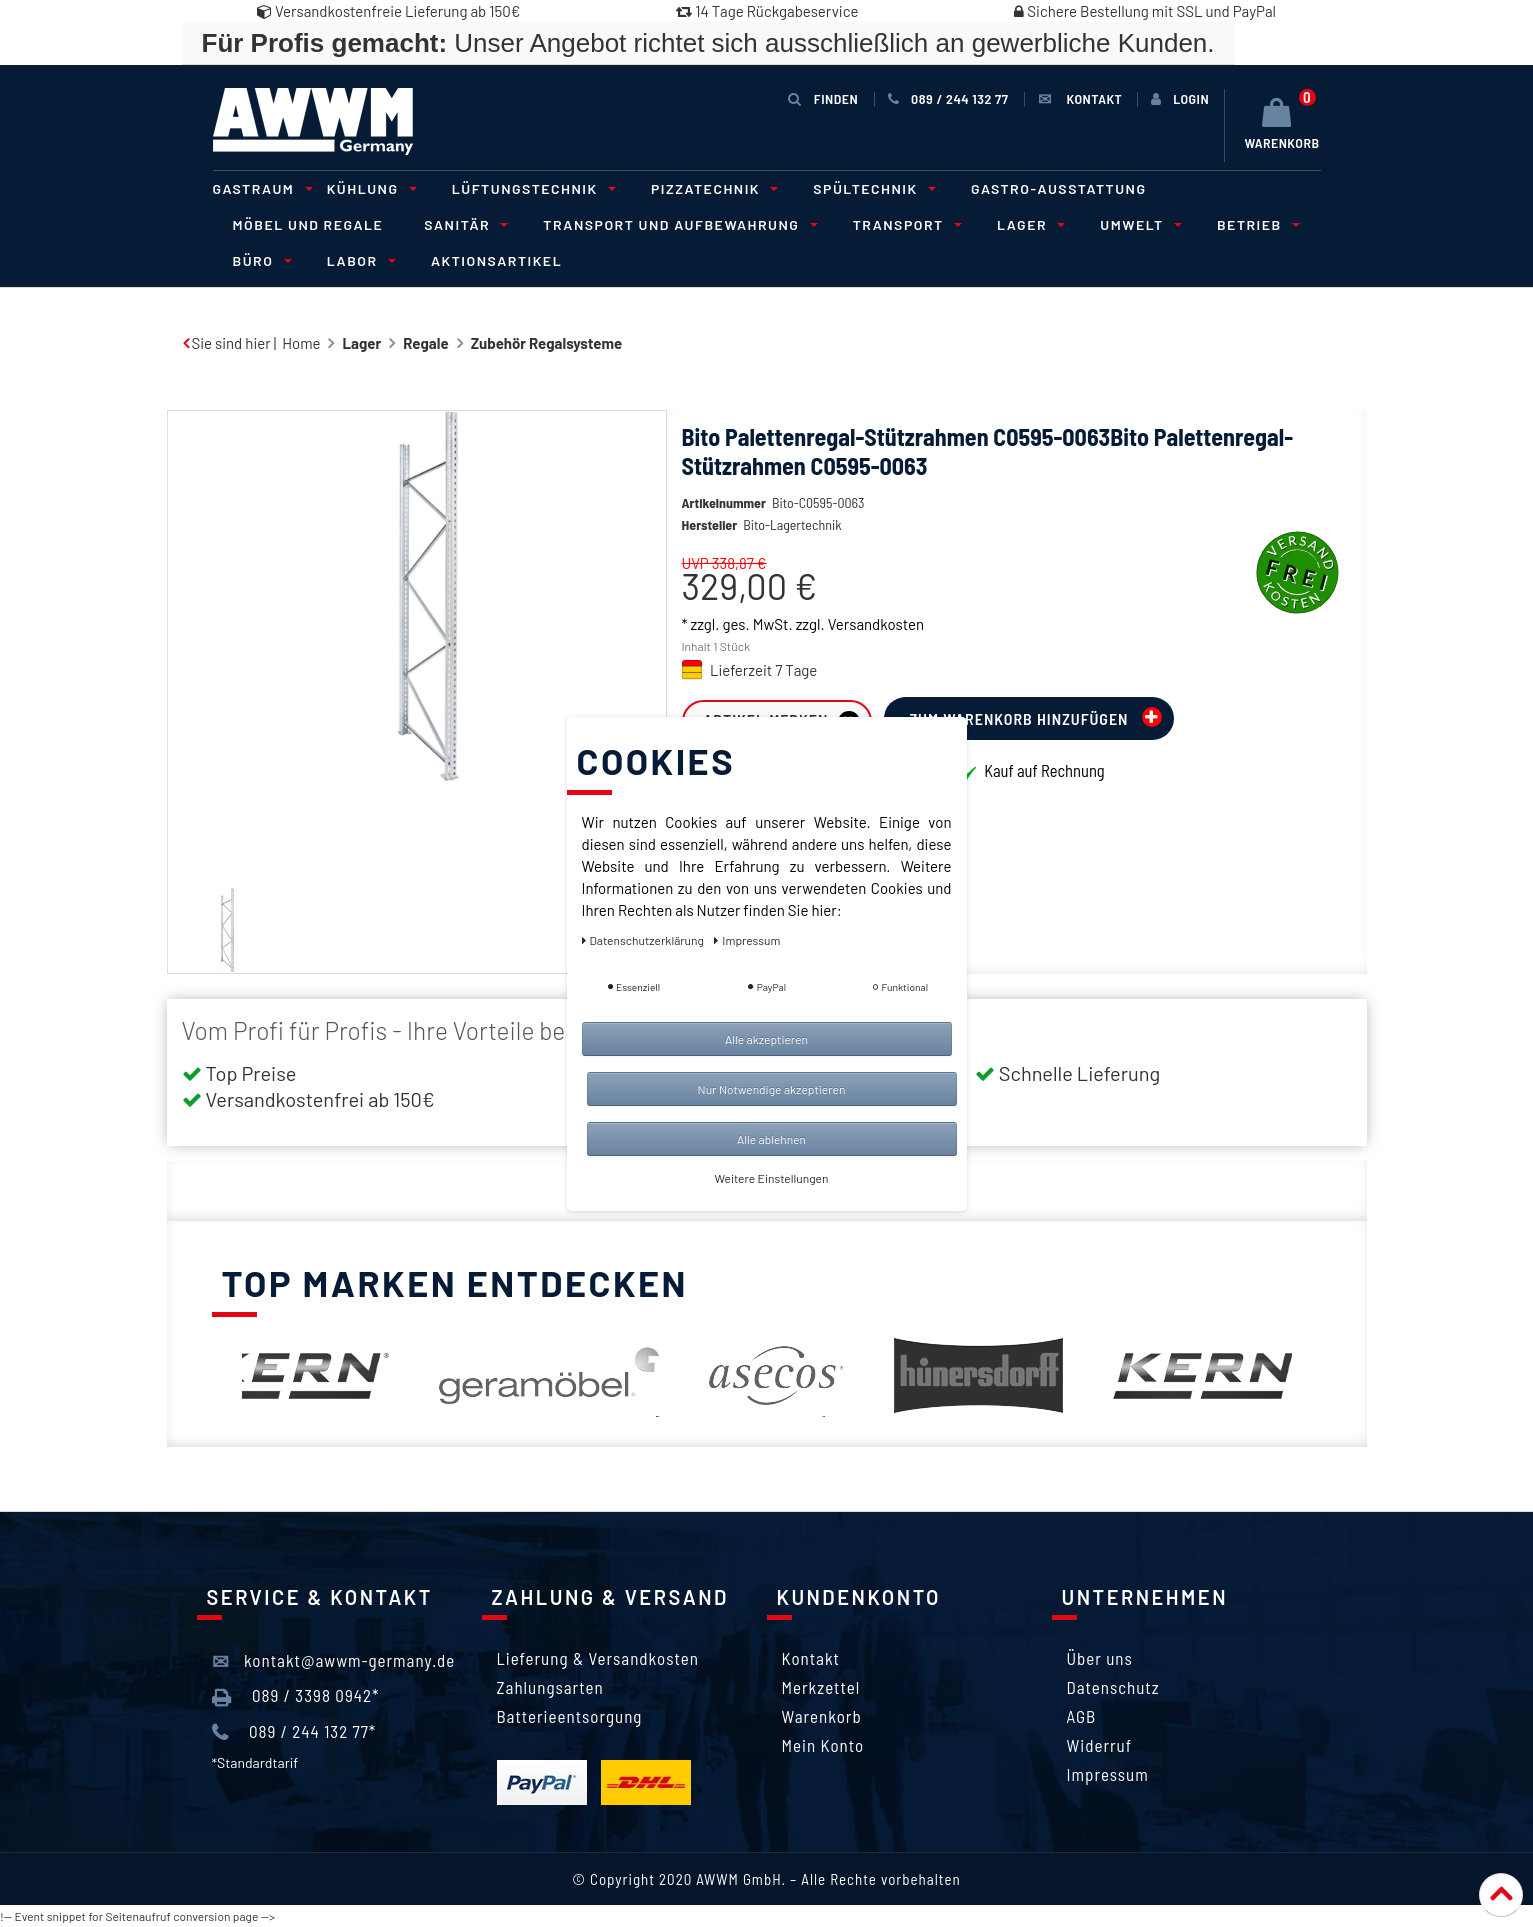 This screenshot has height=1927, width=1533. I want to click on Möbel und Regale, so click(308, 224).